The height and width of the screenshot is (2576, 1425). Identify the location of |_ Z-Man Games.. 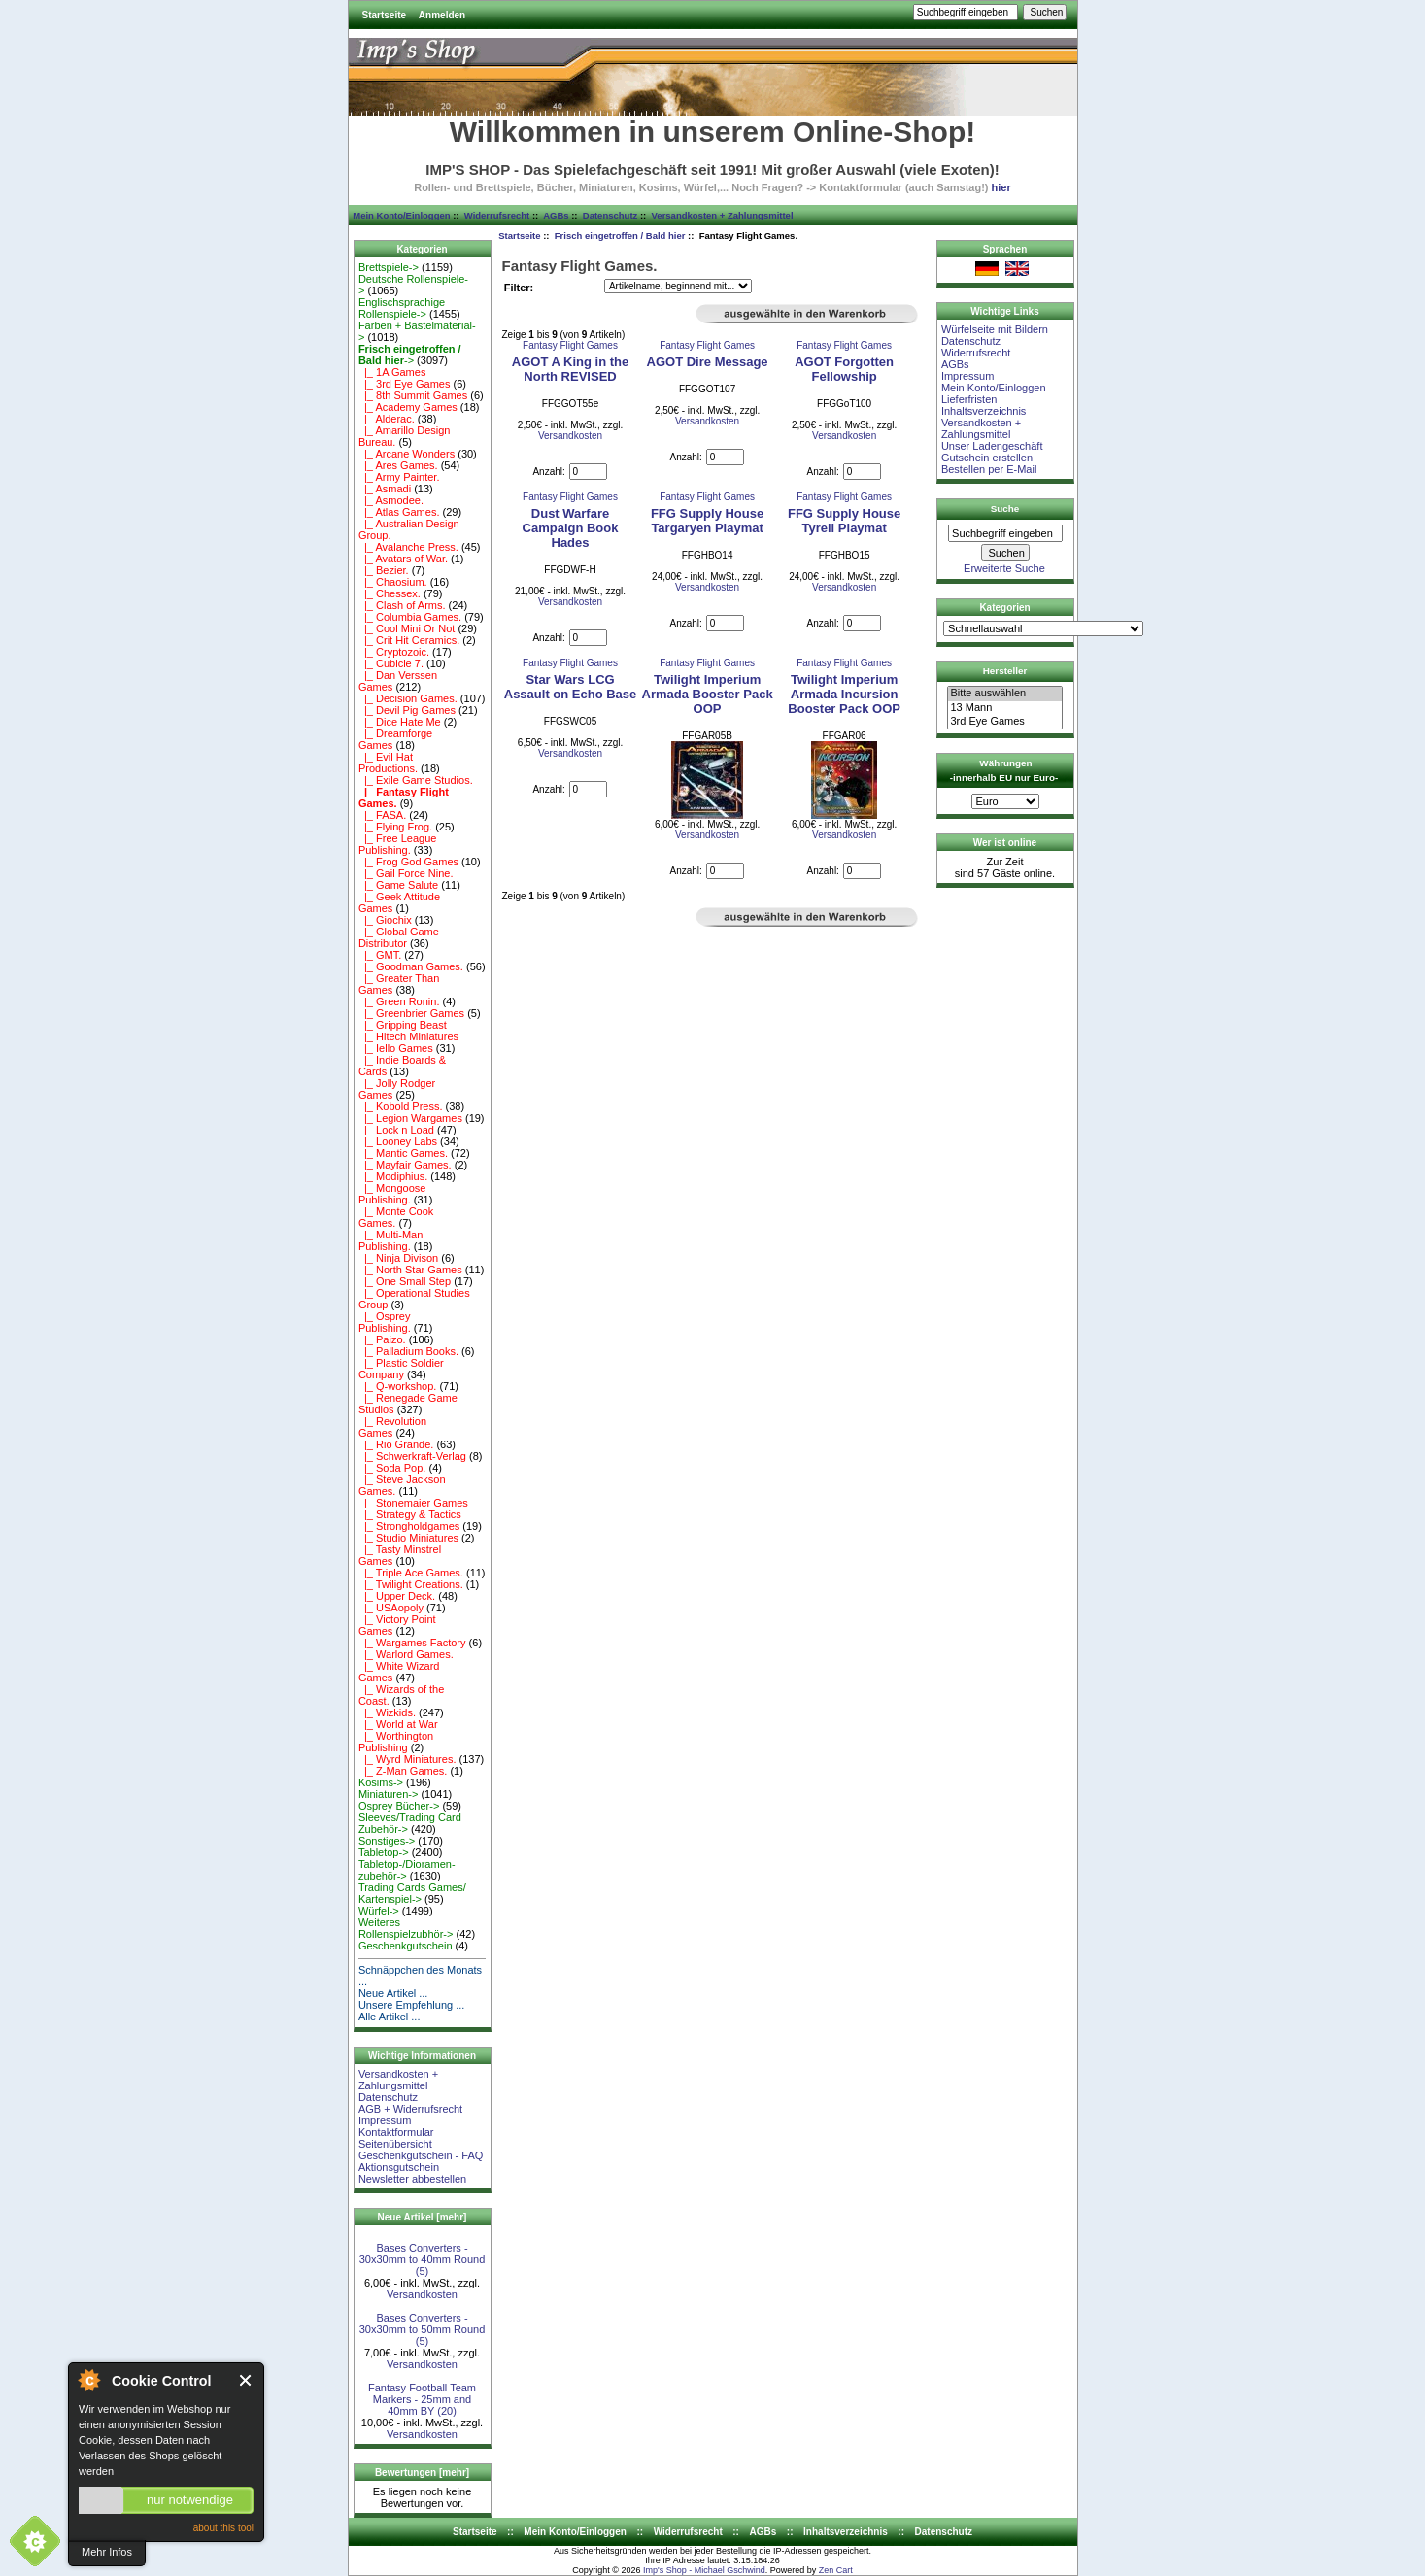
(403, 1771).